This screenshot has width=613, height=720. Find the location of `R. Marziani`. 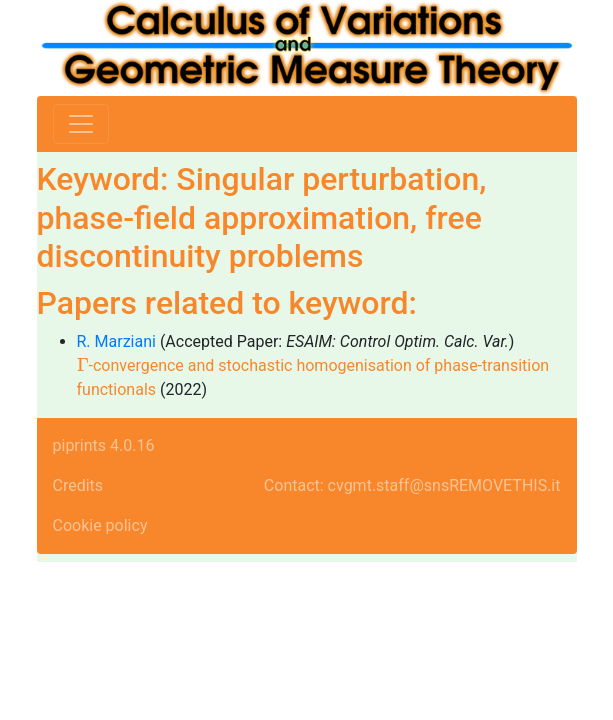

R. Marziani is located at coordinates (116, 341).